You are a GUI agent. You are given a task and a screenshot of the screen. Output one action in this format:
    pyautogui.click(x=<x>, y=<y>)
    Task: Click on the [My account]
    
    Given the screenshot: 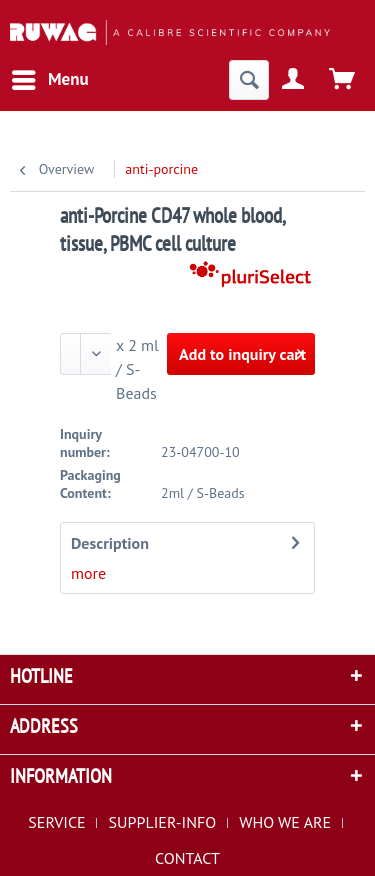 What is the action you would take?
    pyautogui.click(x=294, y=80)
    